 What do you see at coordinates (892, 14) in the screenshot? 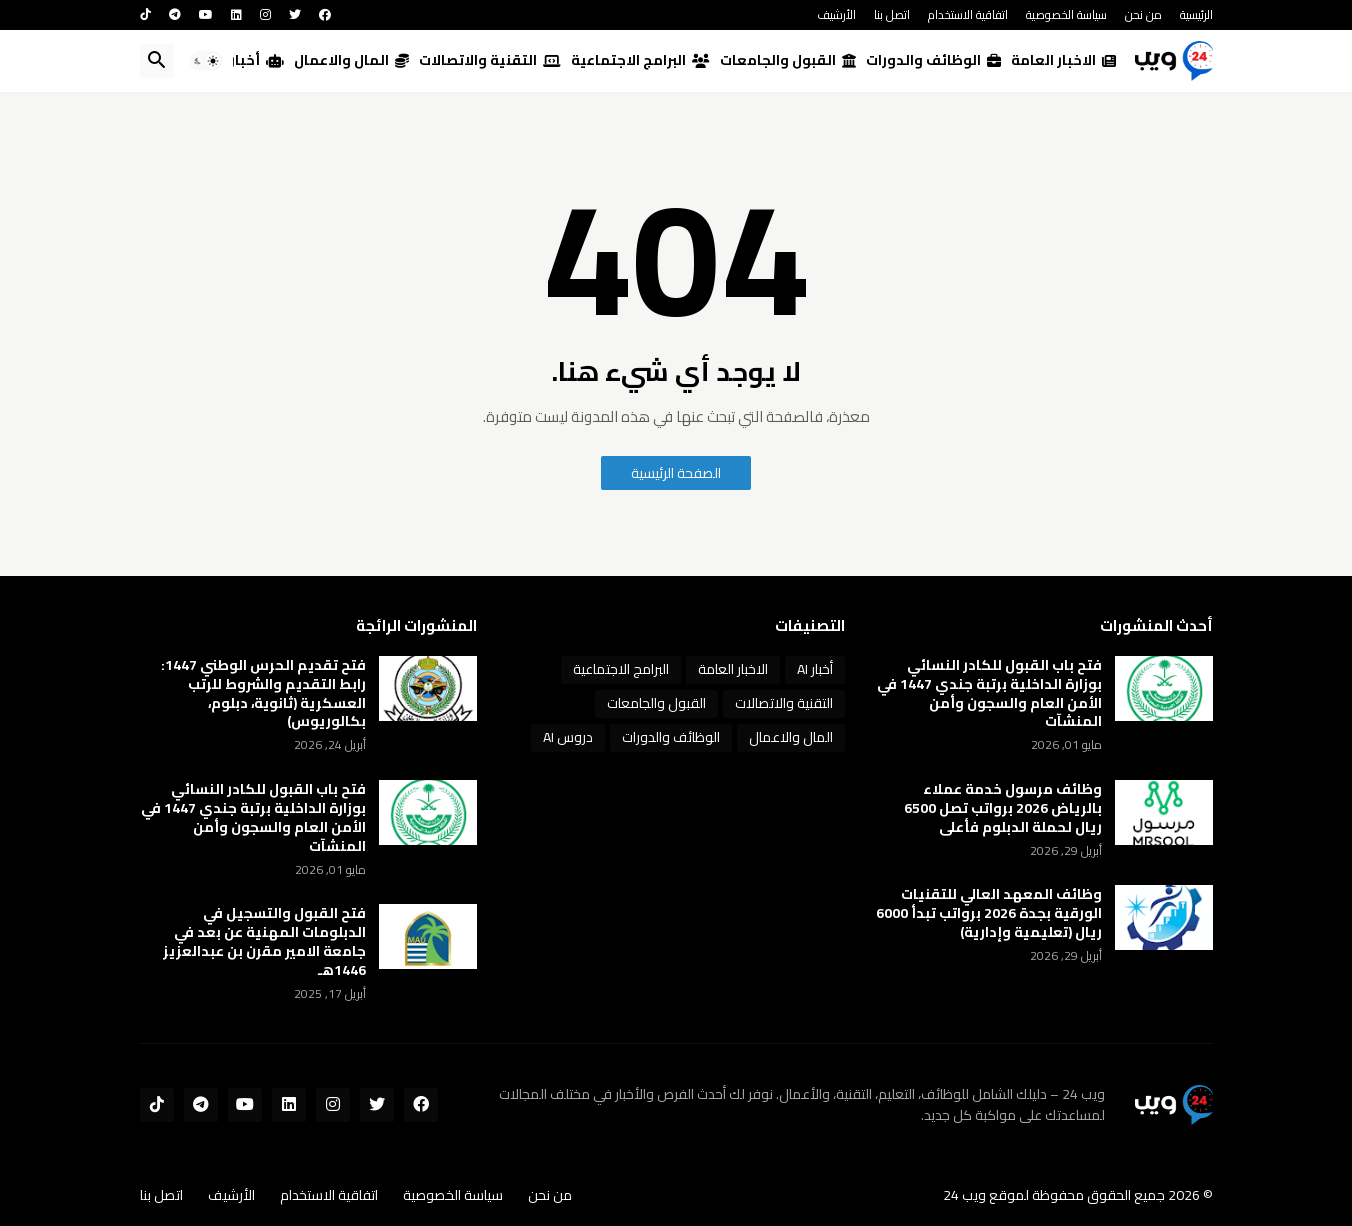
I see `اتصل بنا` at bounding box center [892, 14].